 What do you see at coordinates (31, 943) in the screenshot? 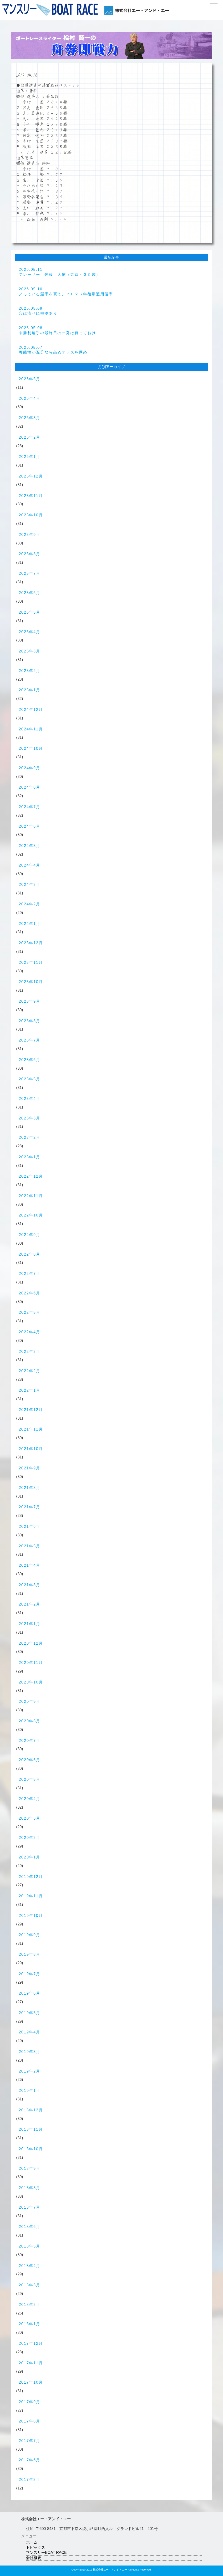
I see `2023年12月` at bounding box center [31, 943].